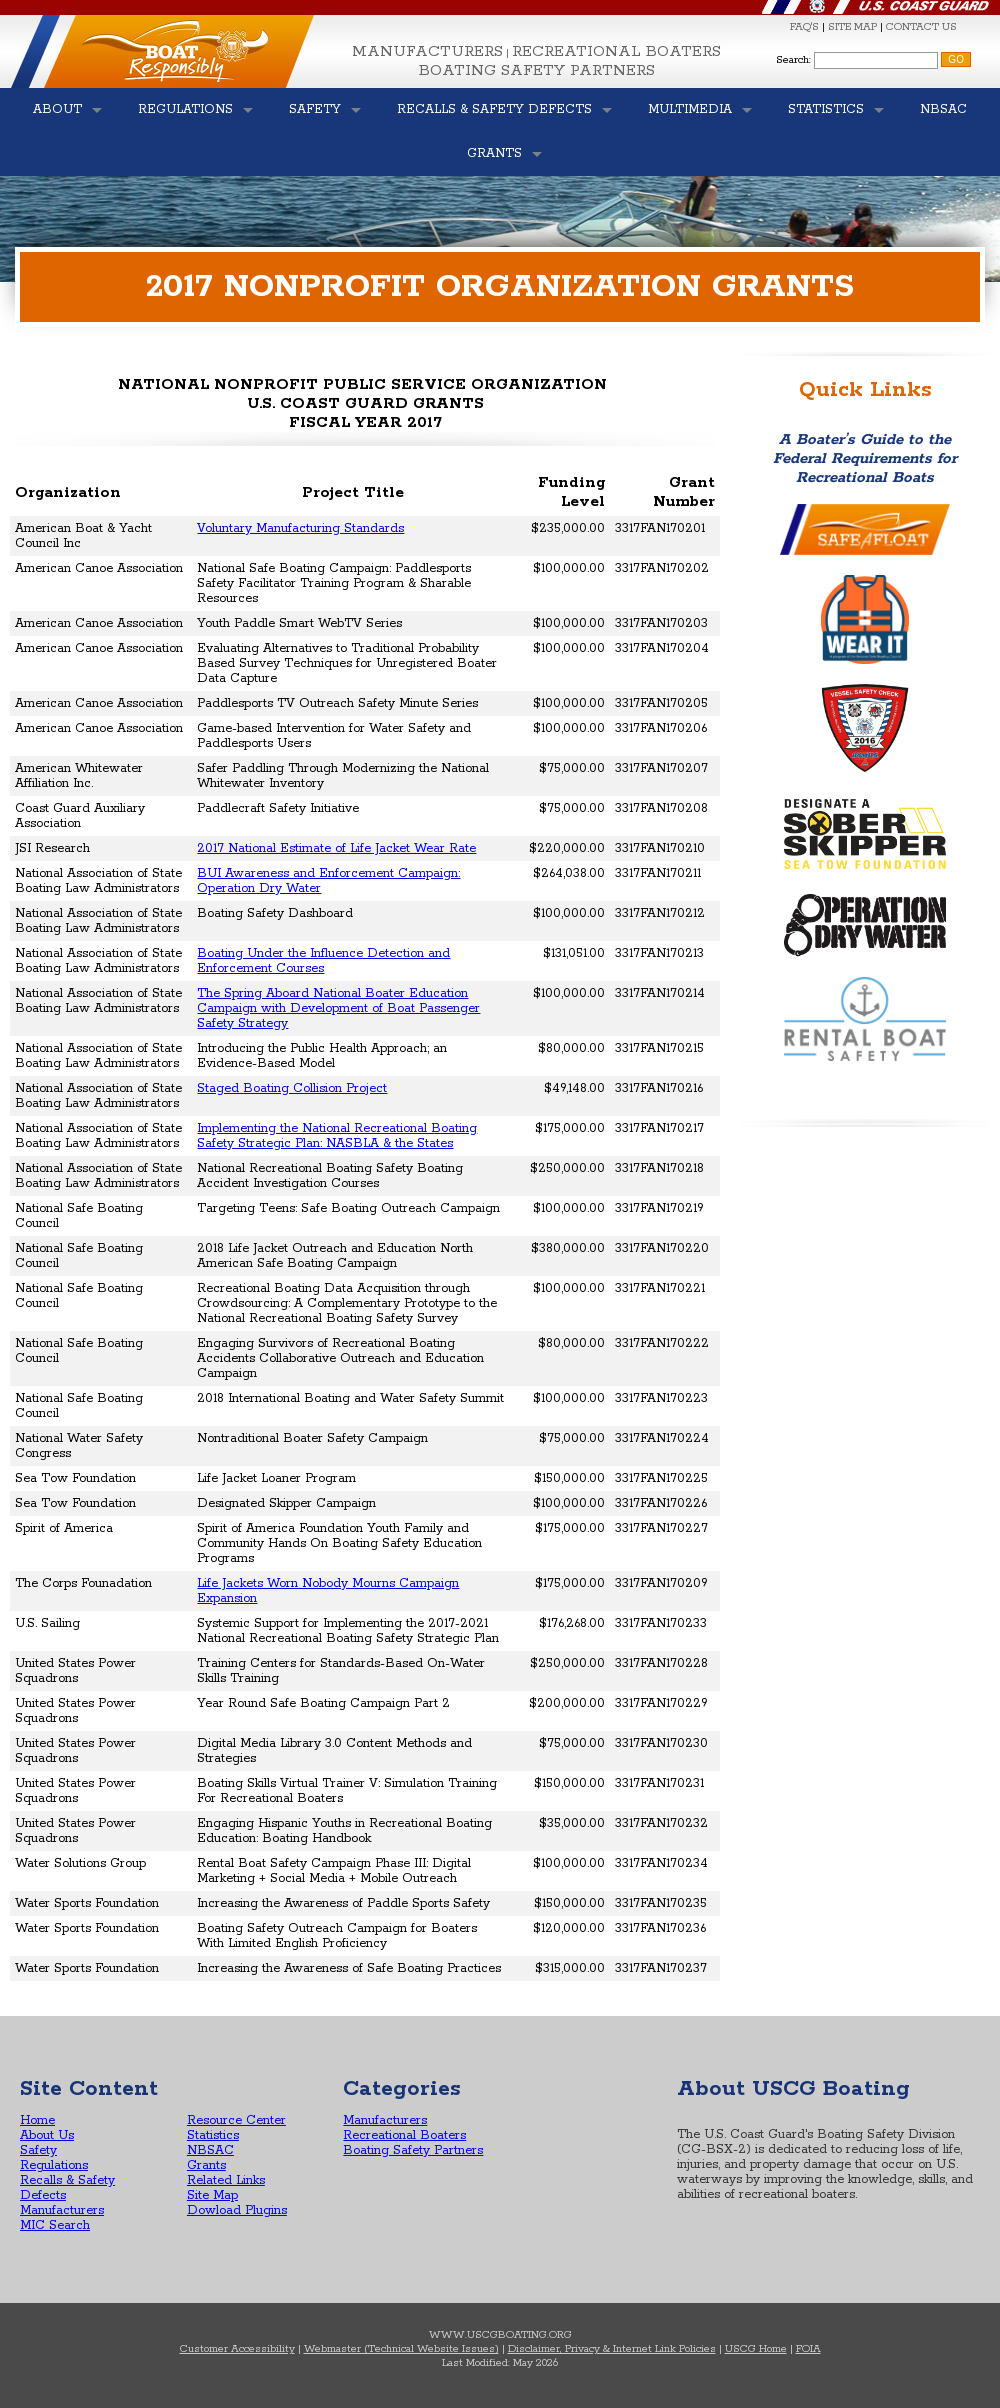 This screenshot has height=2408, width=1000. I want to click on USCG Home, so click(756, 2349).